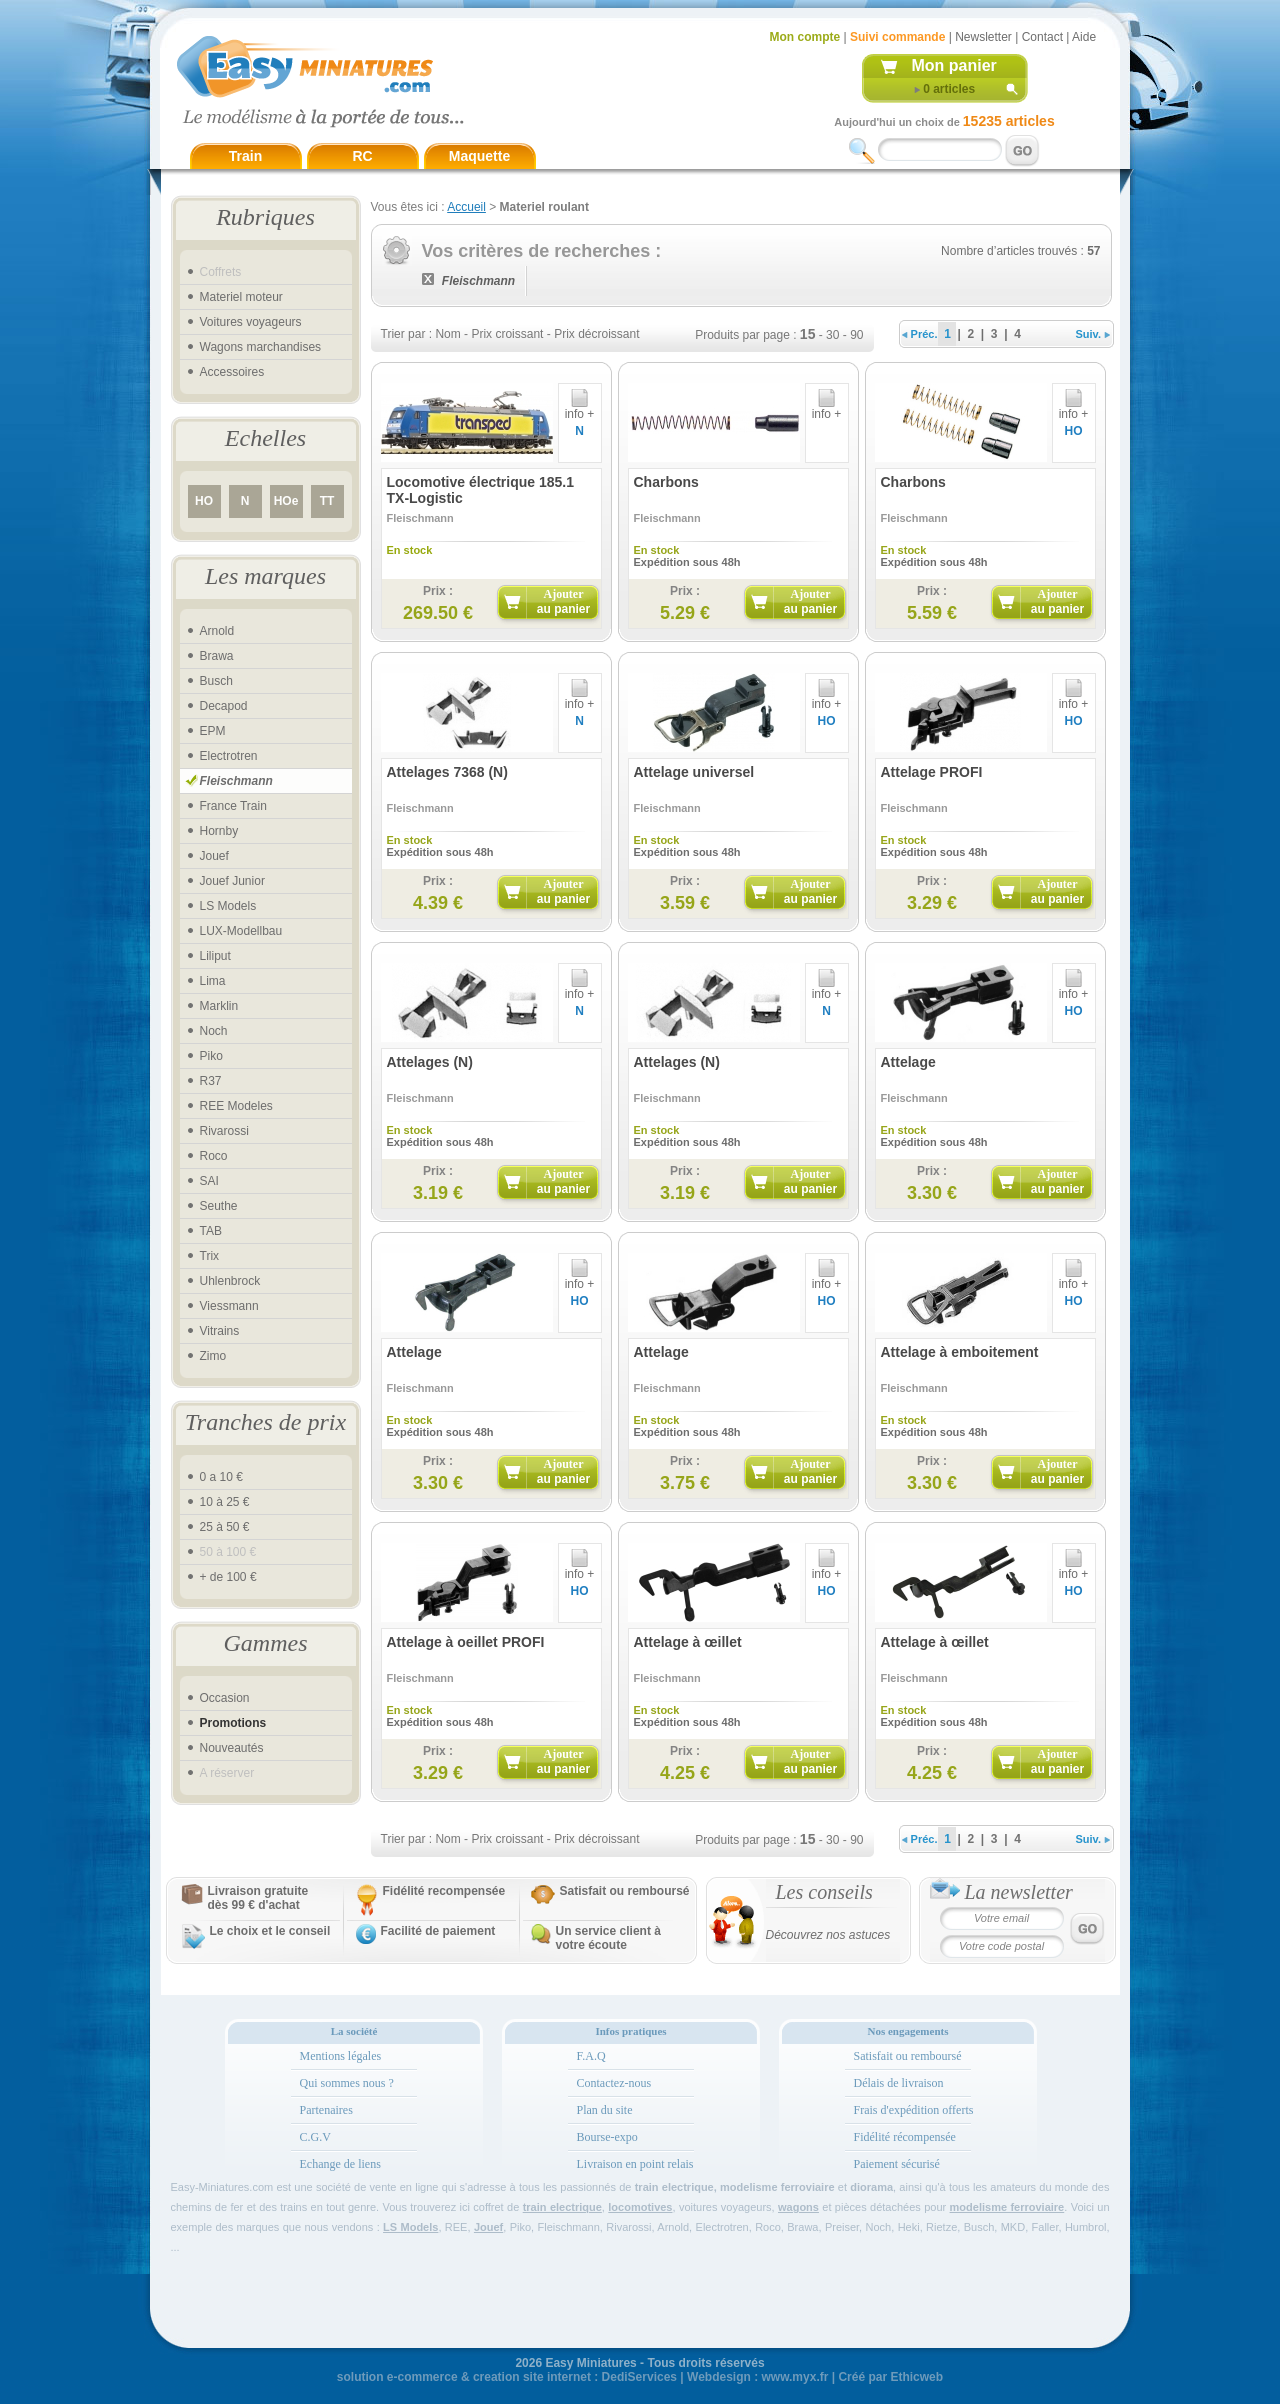 This screenshot has width=1280, height=2404. What do you see at coordinates (216, 681) in the screenshot?
I see `Busch` at bounding box center [216, 681].